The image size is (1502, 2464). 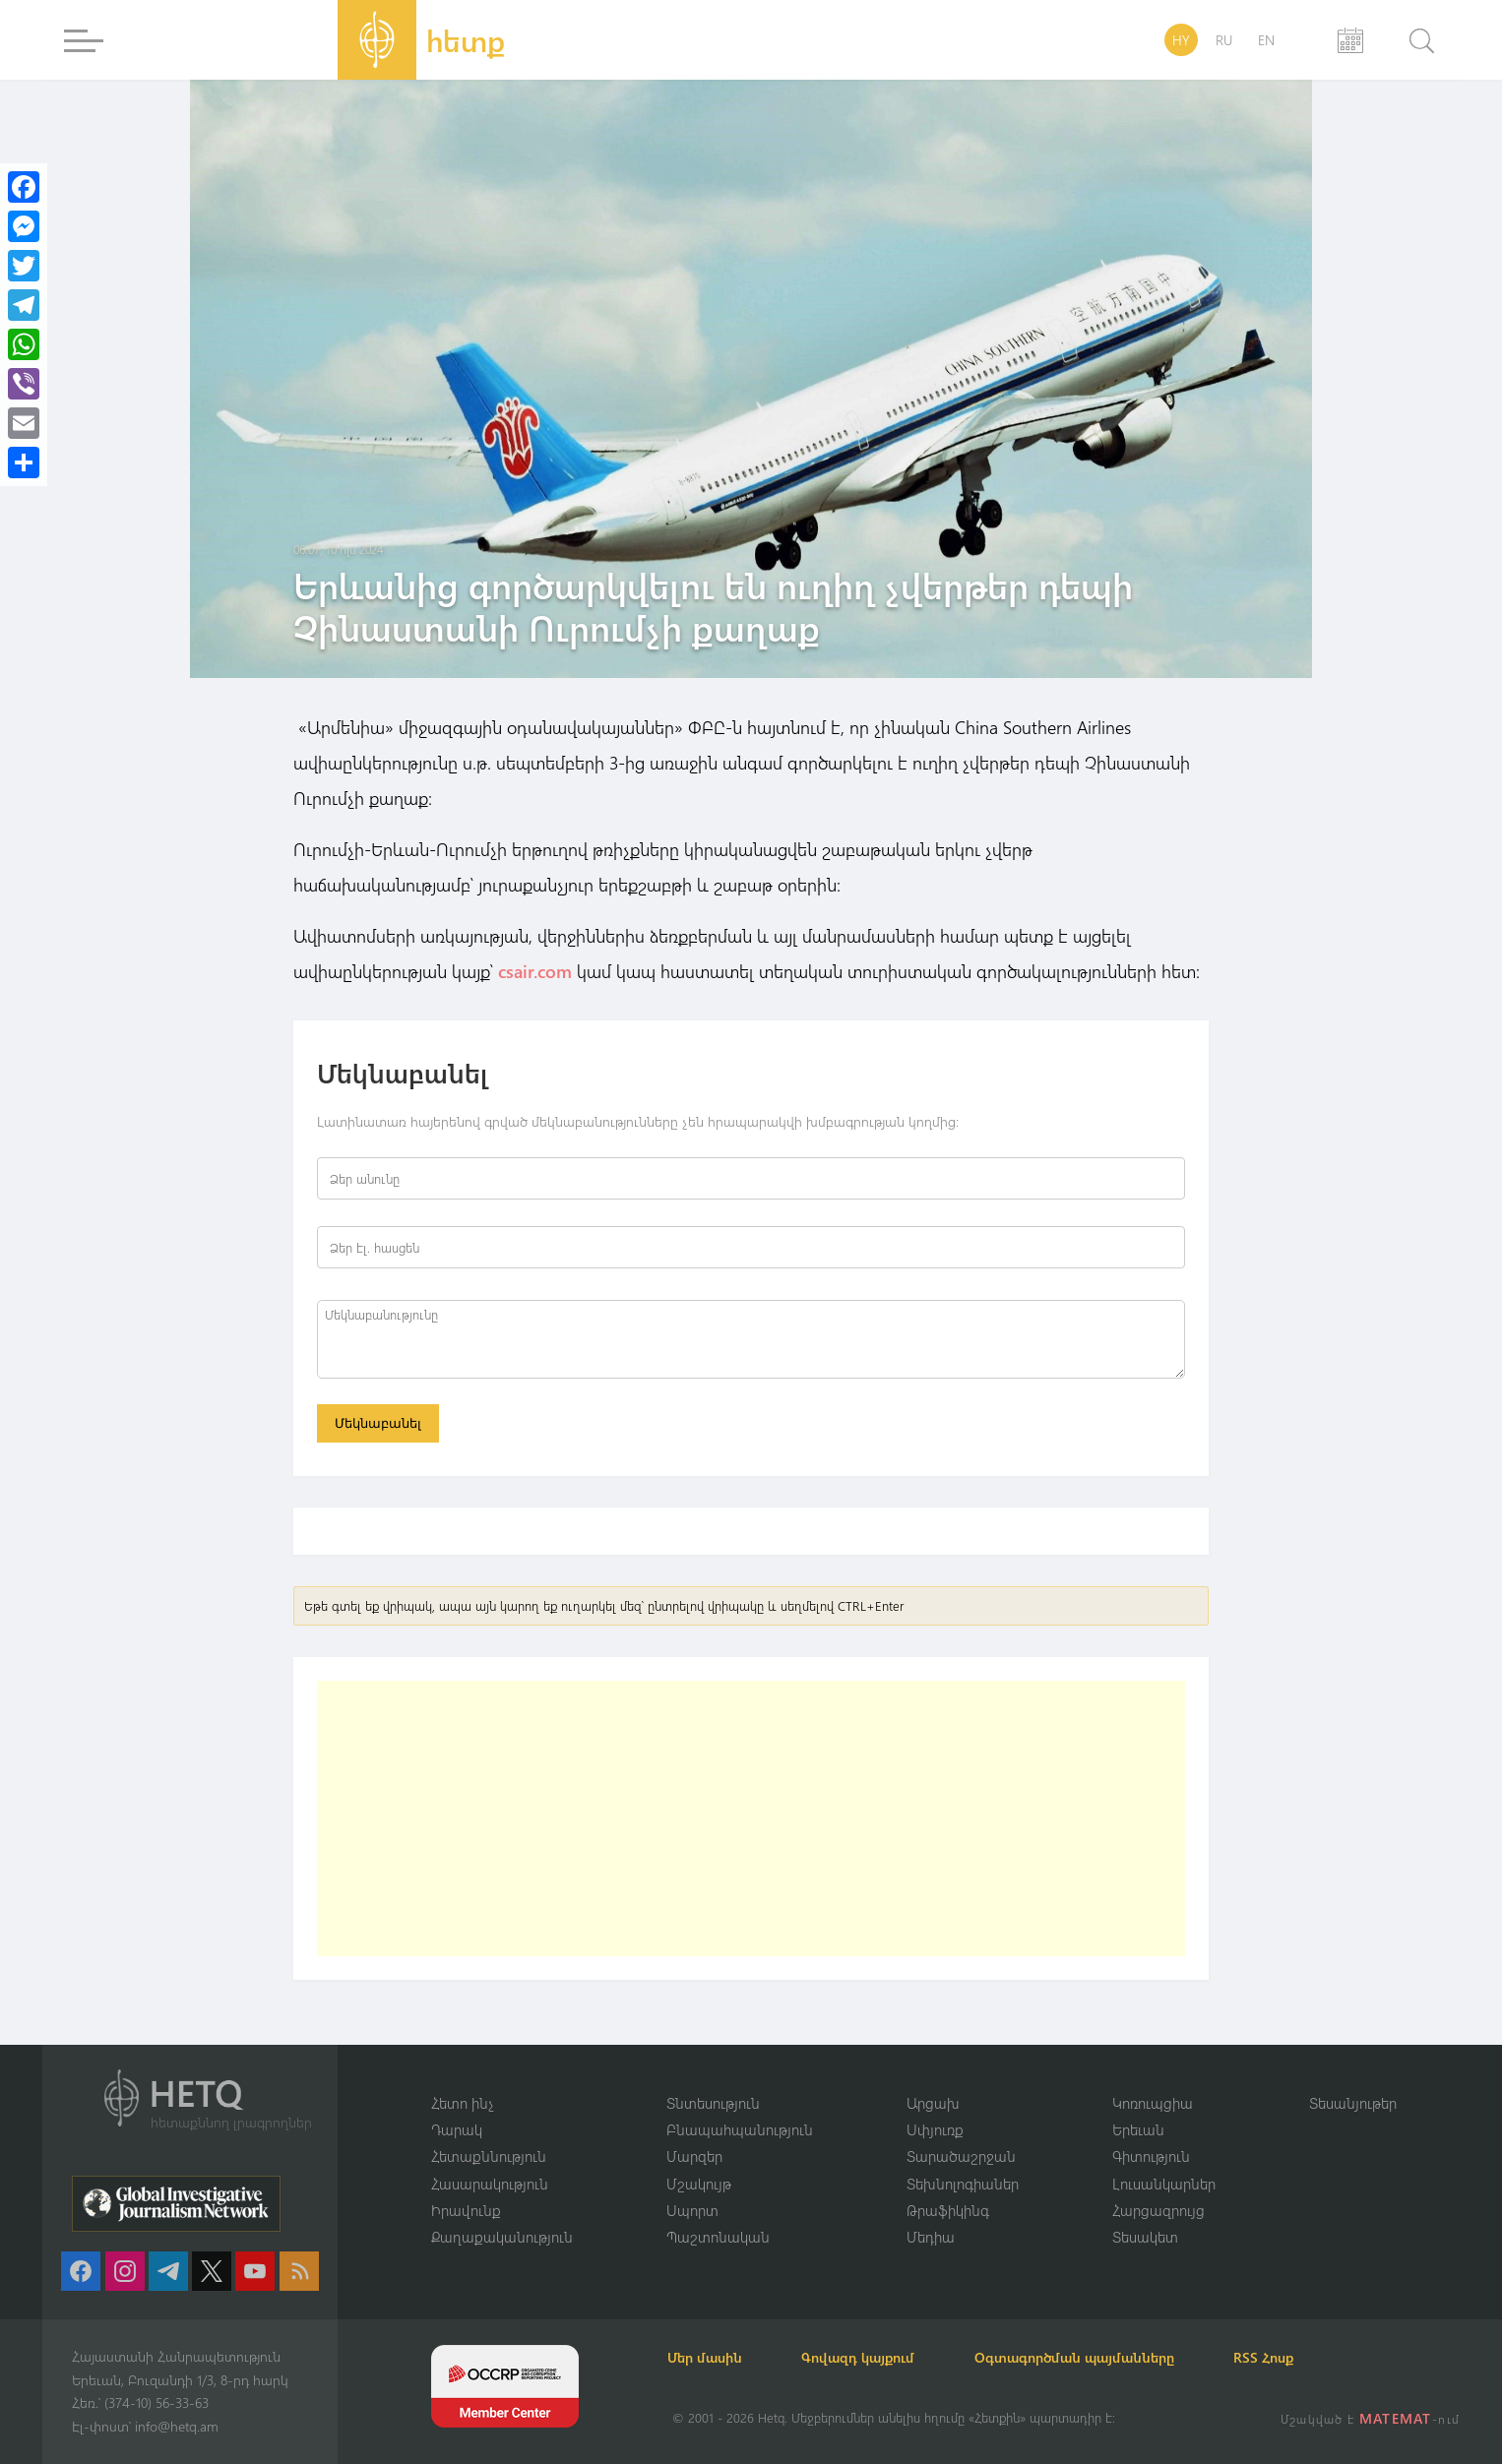 What do you see at coordinates (694, 2156) in the screenshot?
I see `Մարզեր` at bounding box center [694, 2156].